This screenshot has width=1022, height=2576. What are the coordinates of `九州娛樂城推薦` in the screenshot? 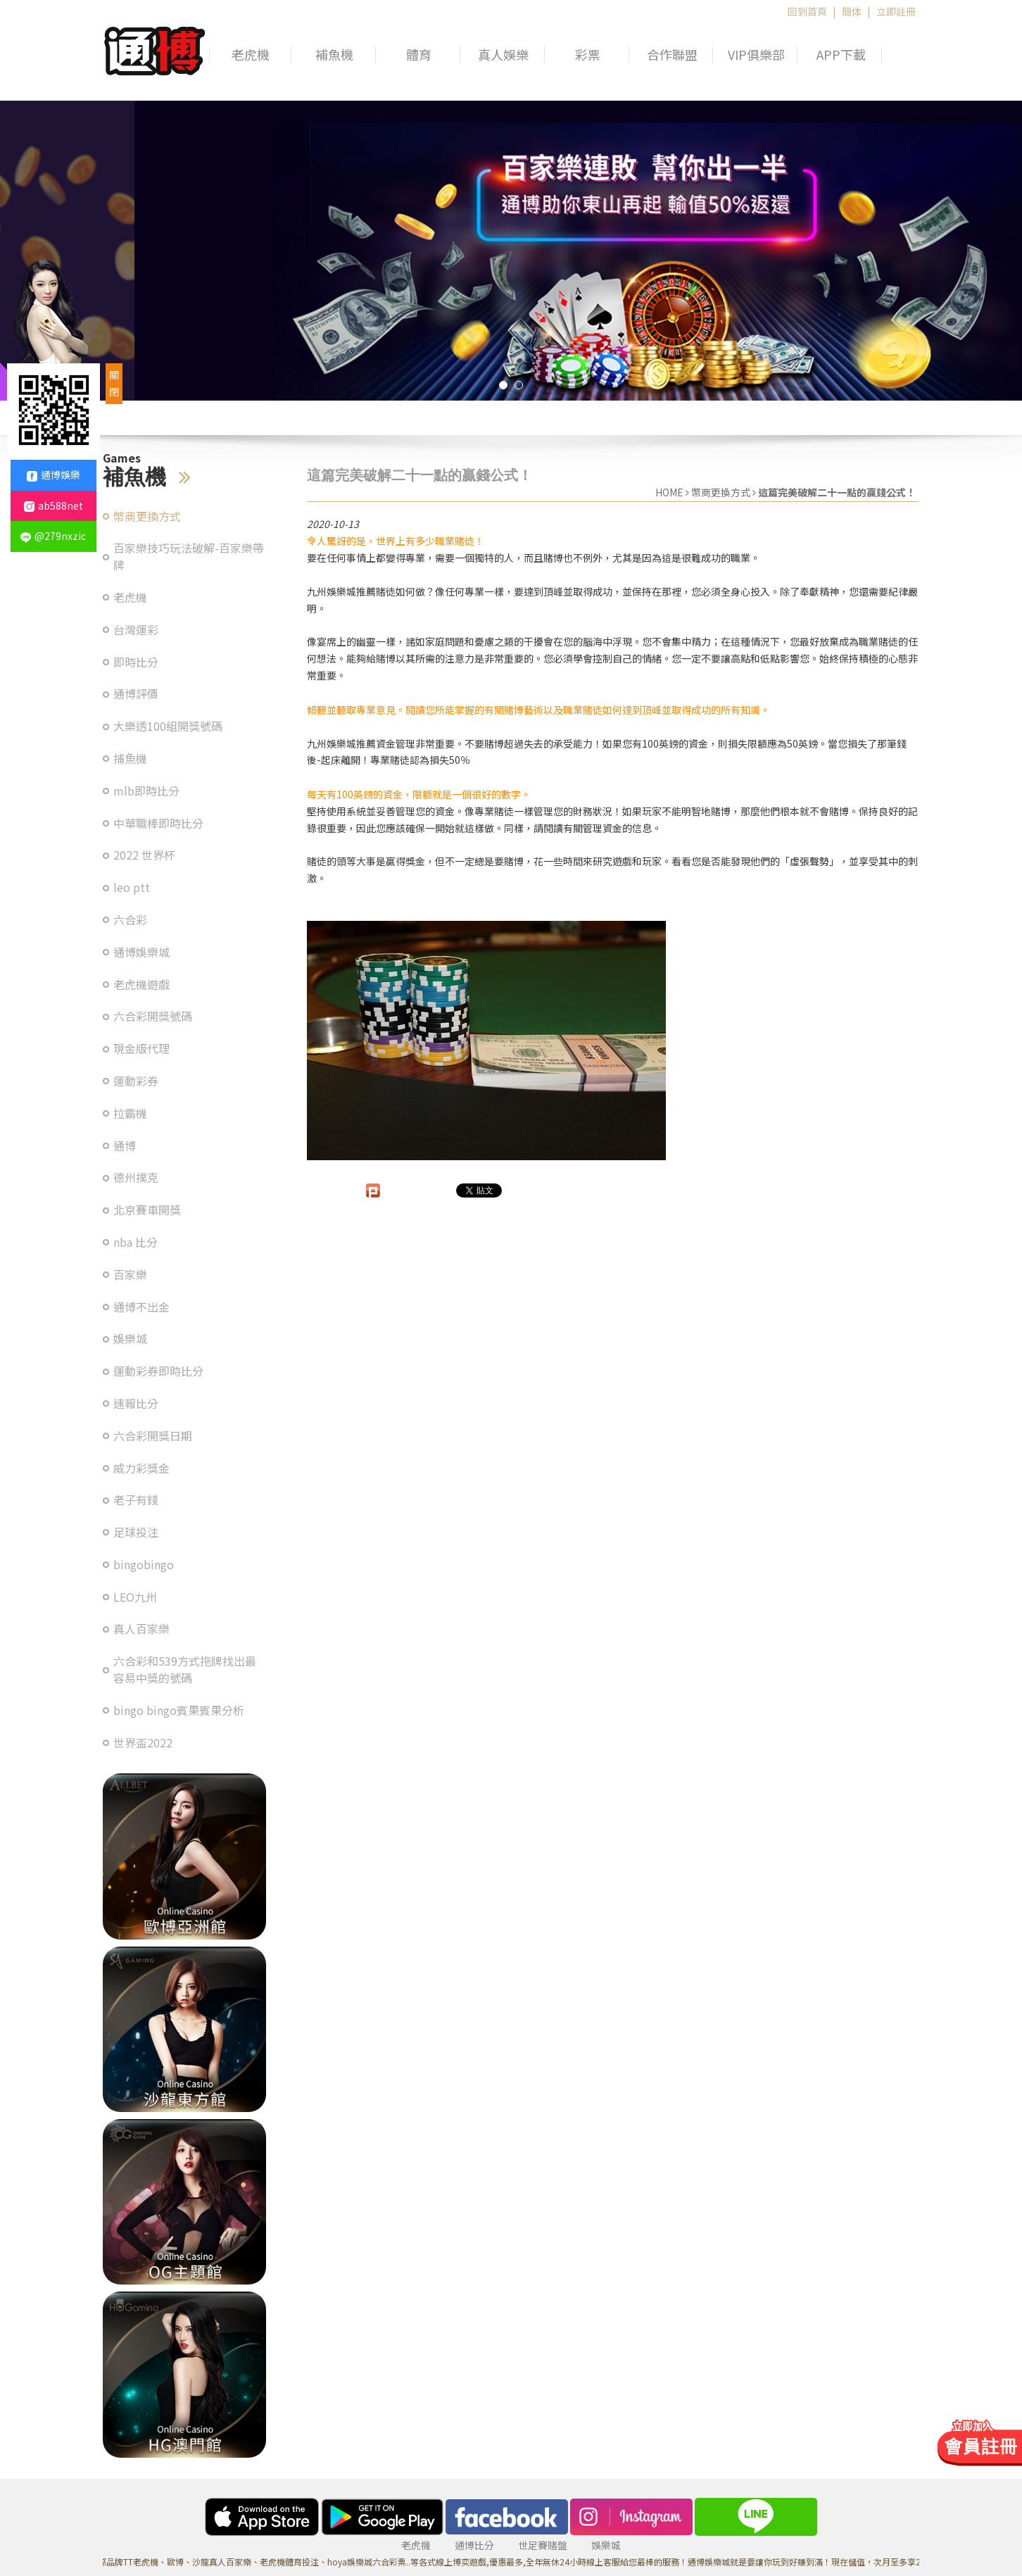 It's located at (341, 591).